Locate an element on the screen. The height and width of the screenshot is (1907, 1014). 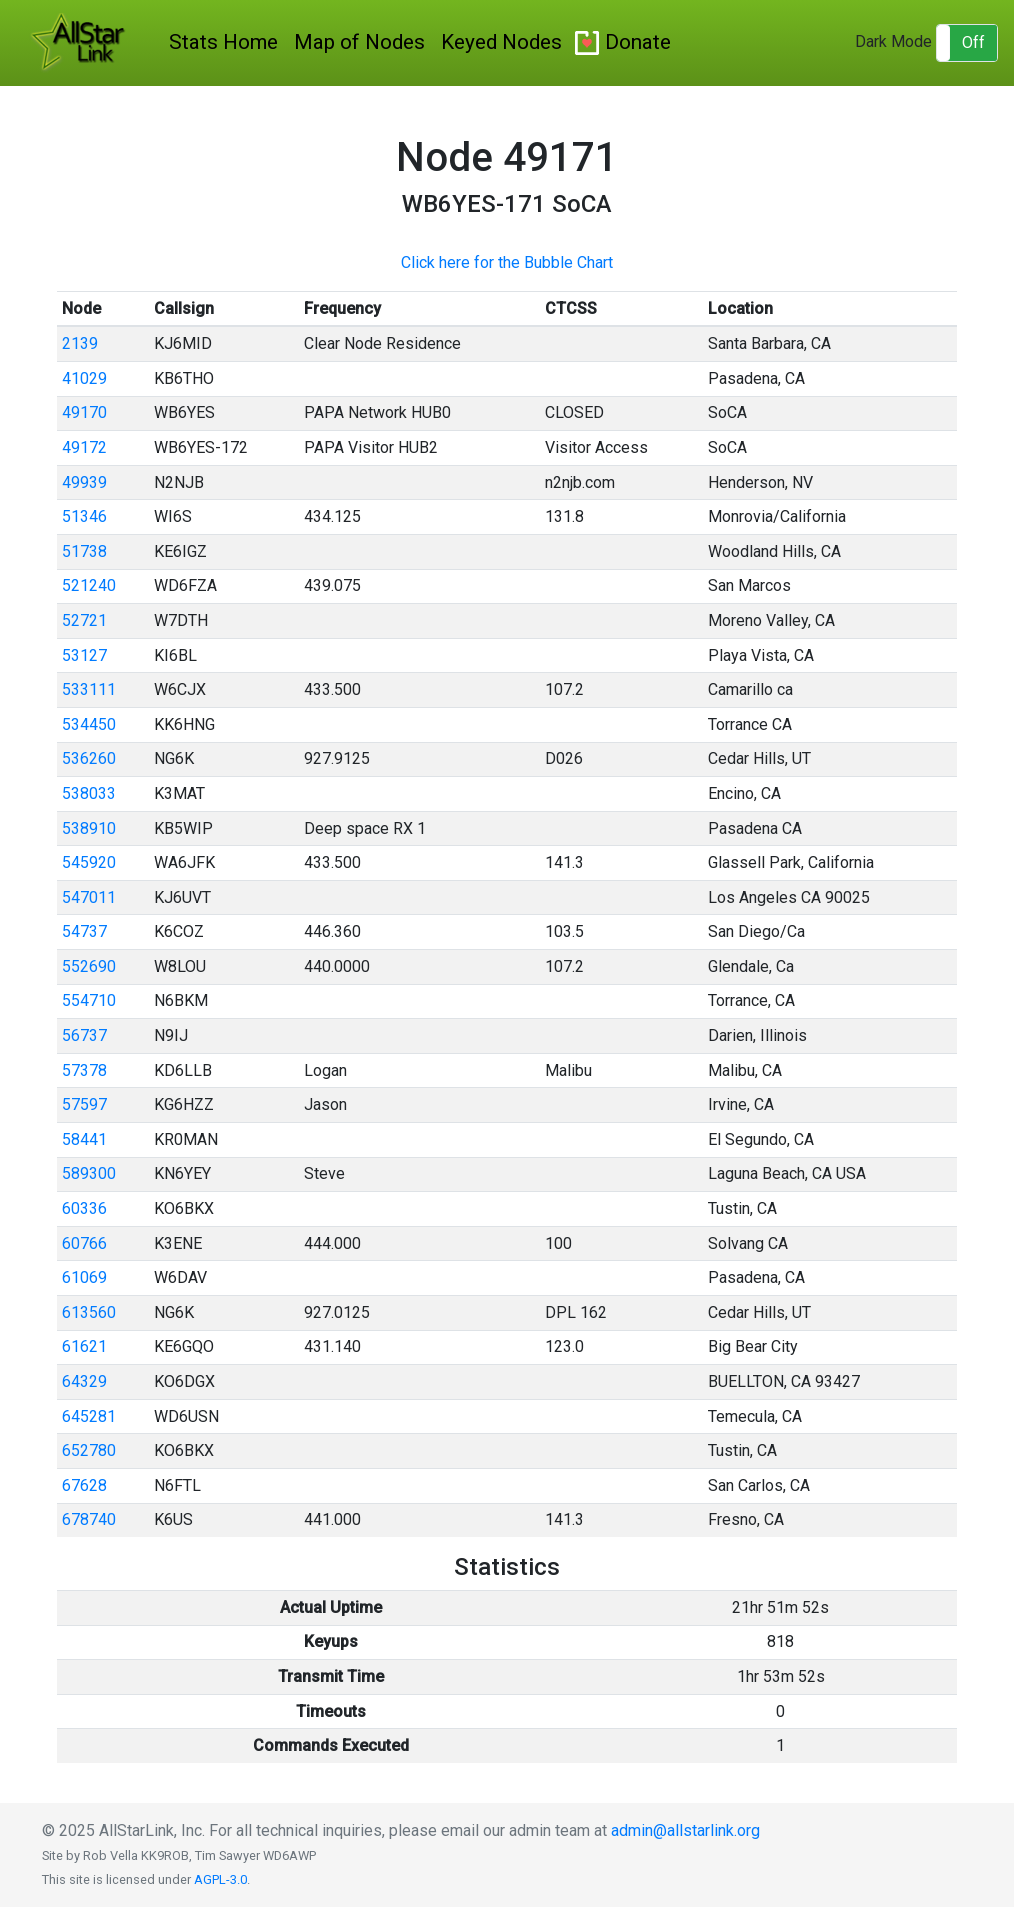
2139 is located at coordinates (80, 343).